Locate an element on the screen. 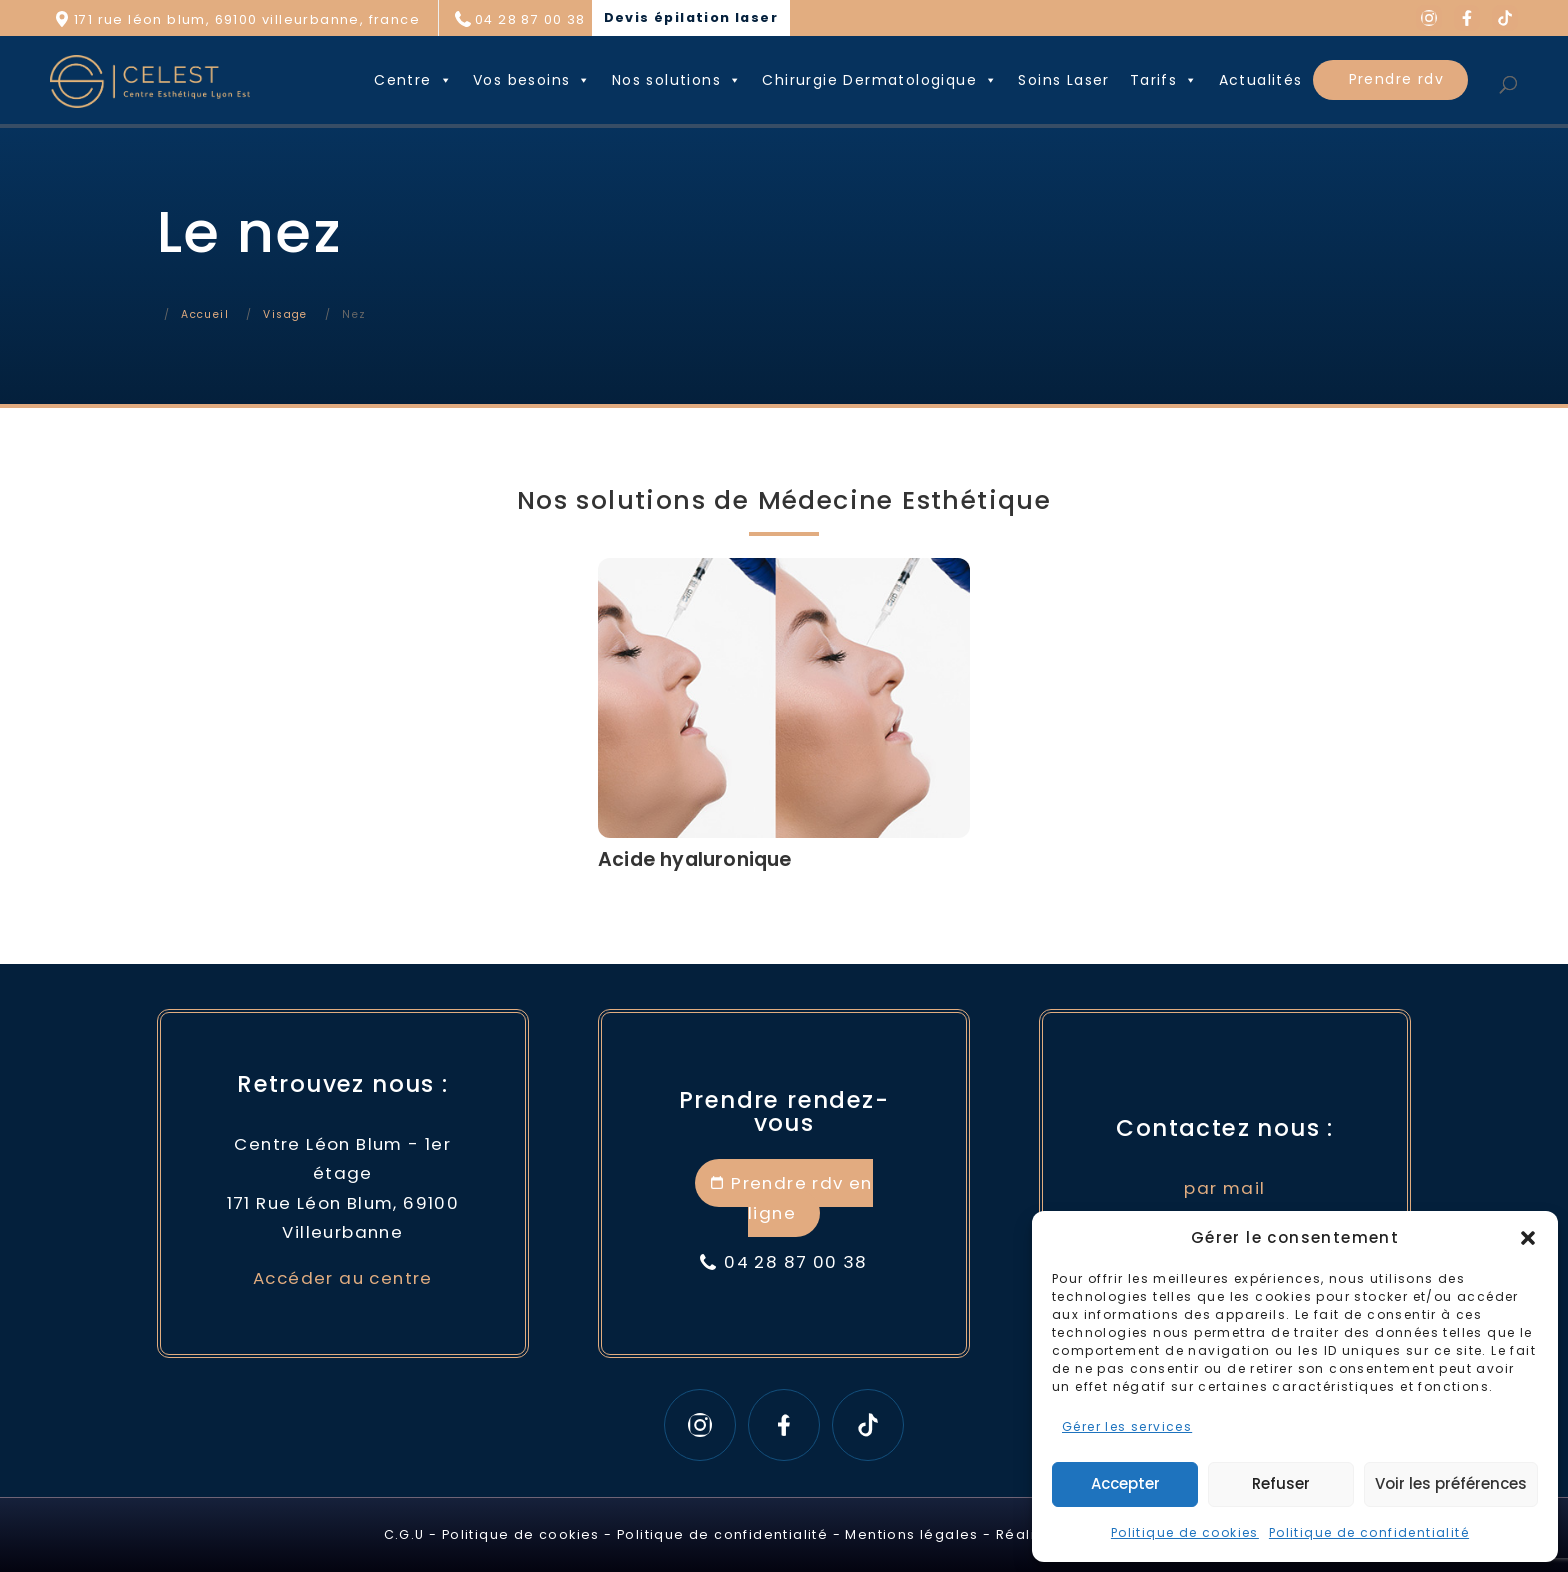 The image size is (1568, 1572). Soins Laser is located at coordinates (1063, 80).